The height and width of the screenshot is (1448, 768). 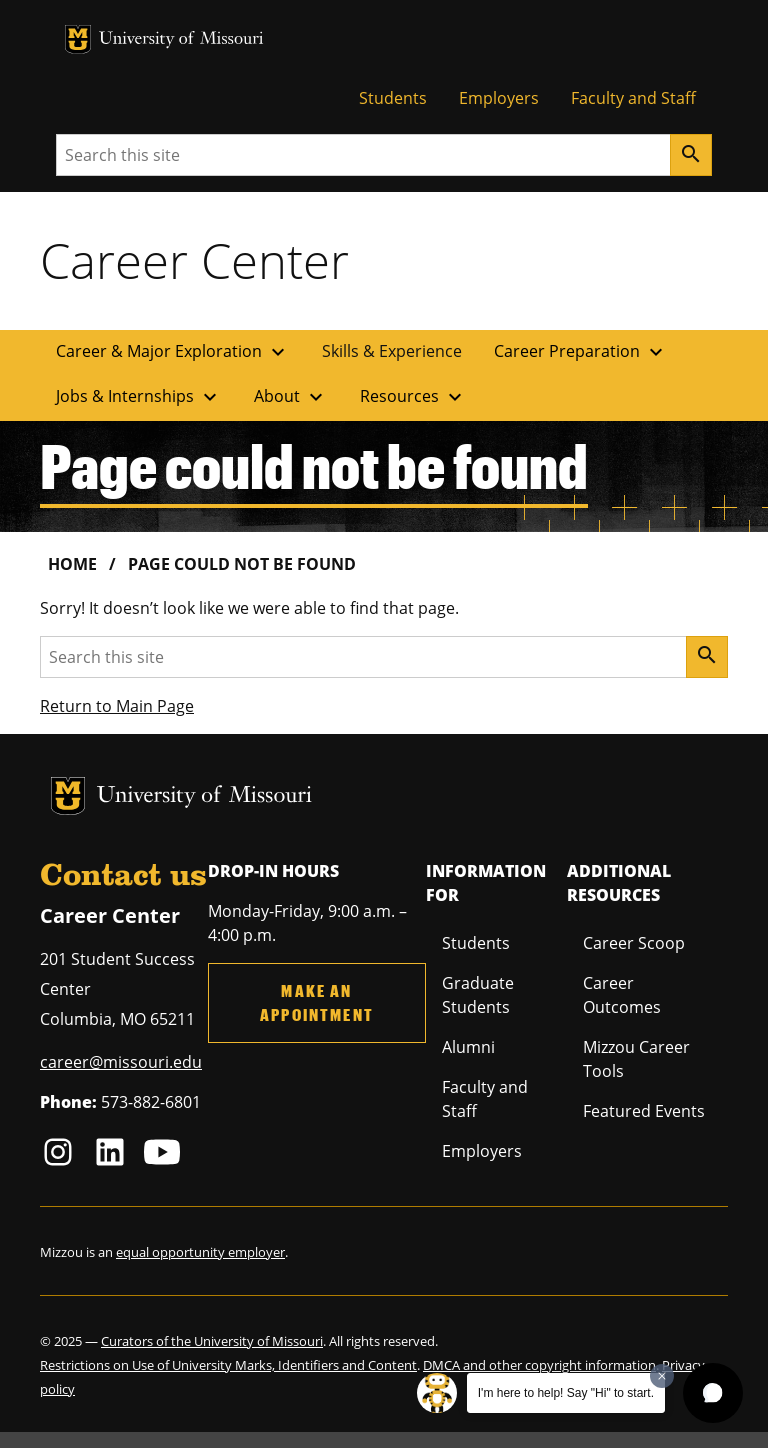 I want to click on Career Outcomes, so click(x=622, y=995).